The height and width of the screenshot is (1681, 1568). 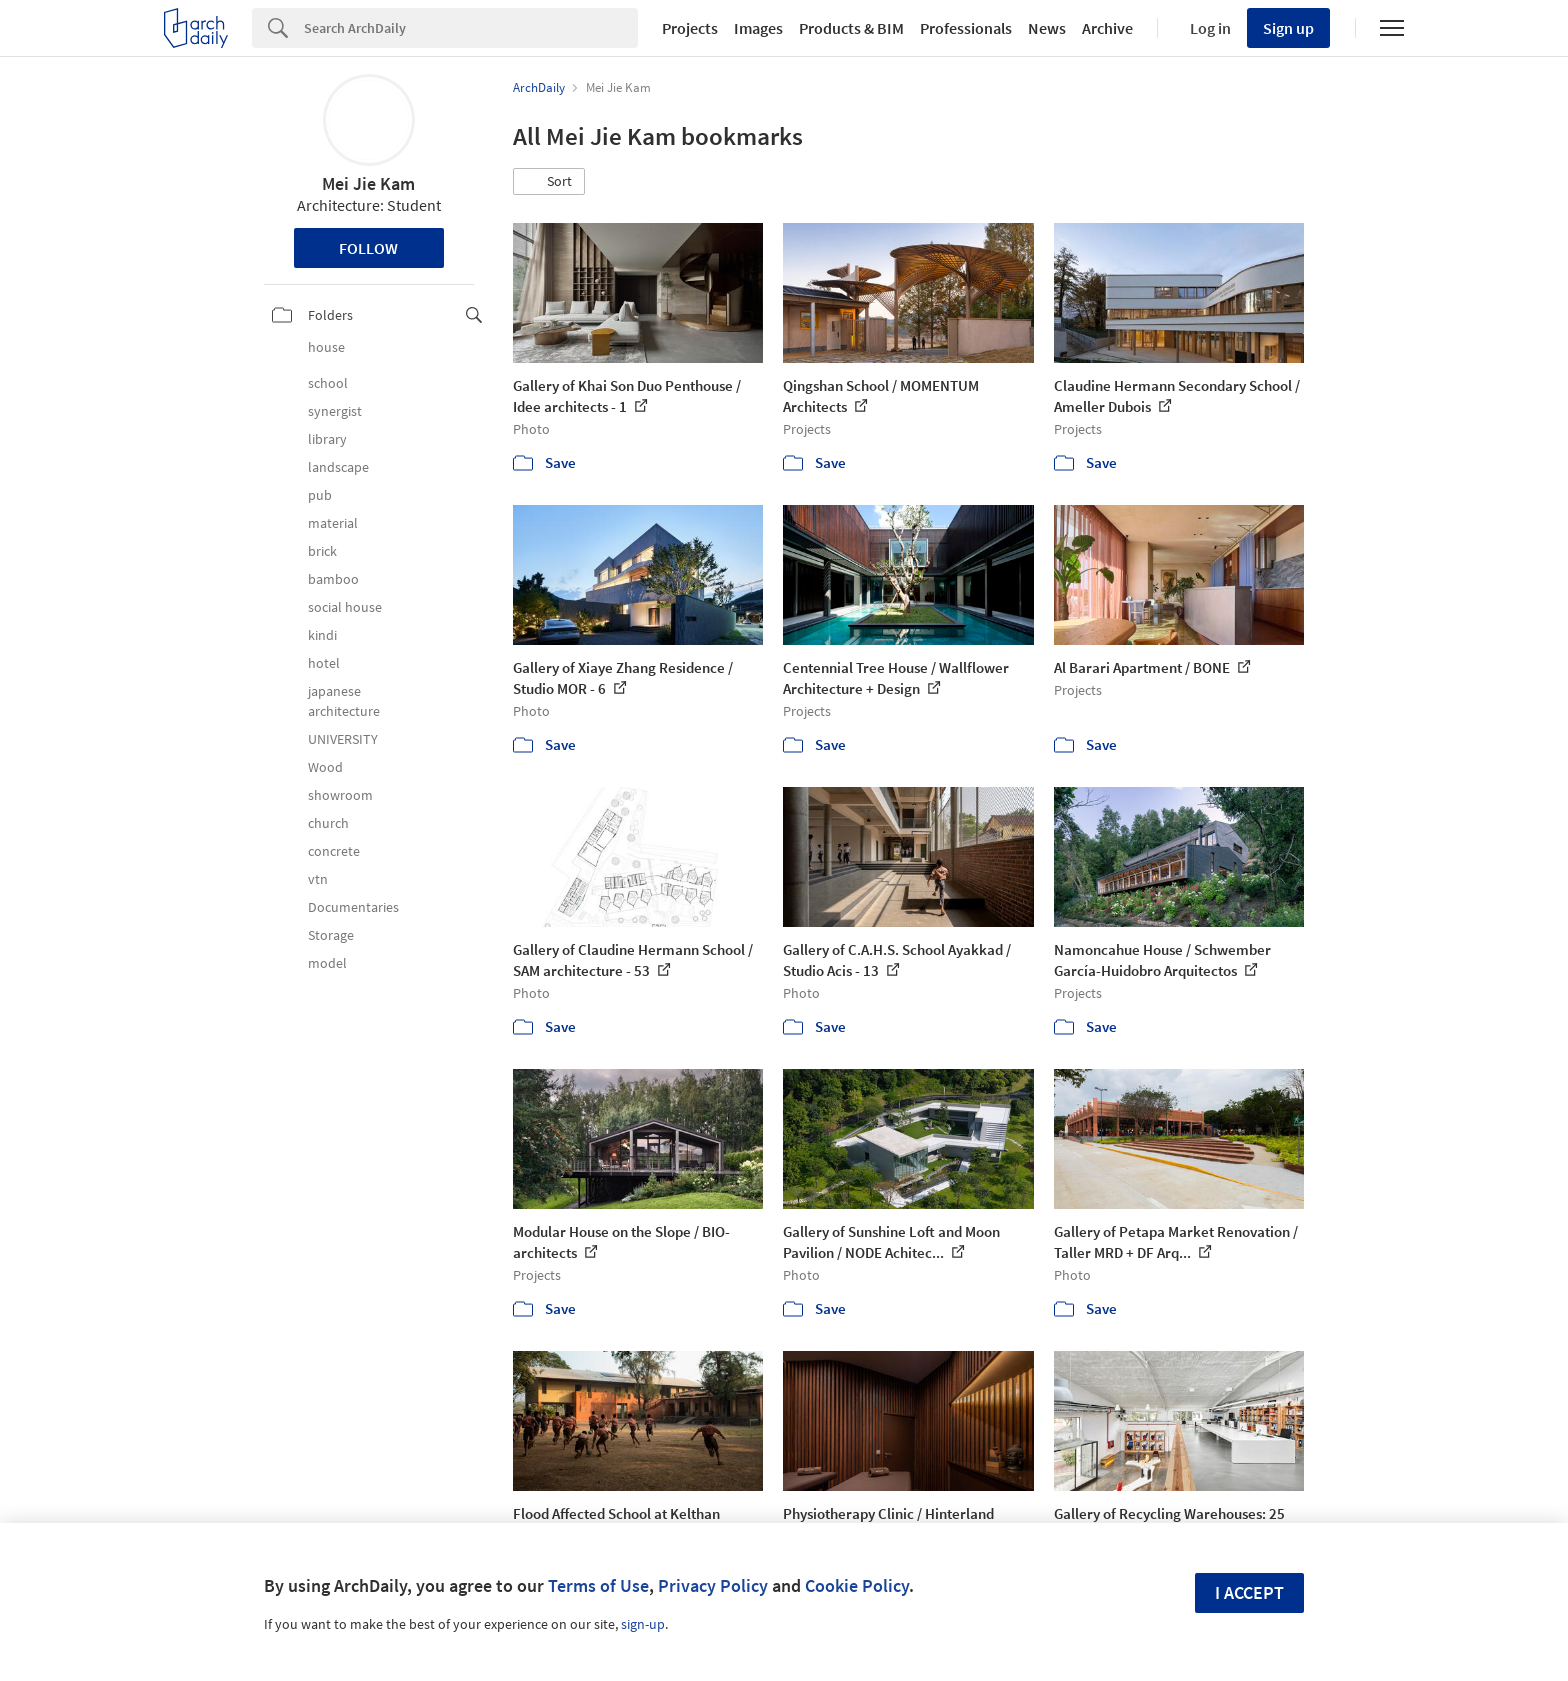 What do you see at coordinates (1288, 28) in the screenshot?
I see `Sign up` at bounding box center [1288, 28].